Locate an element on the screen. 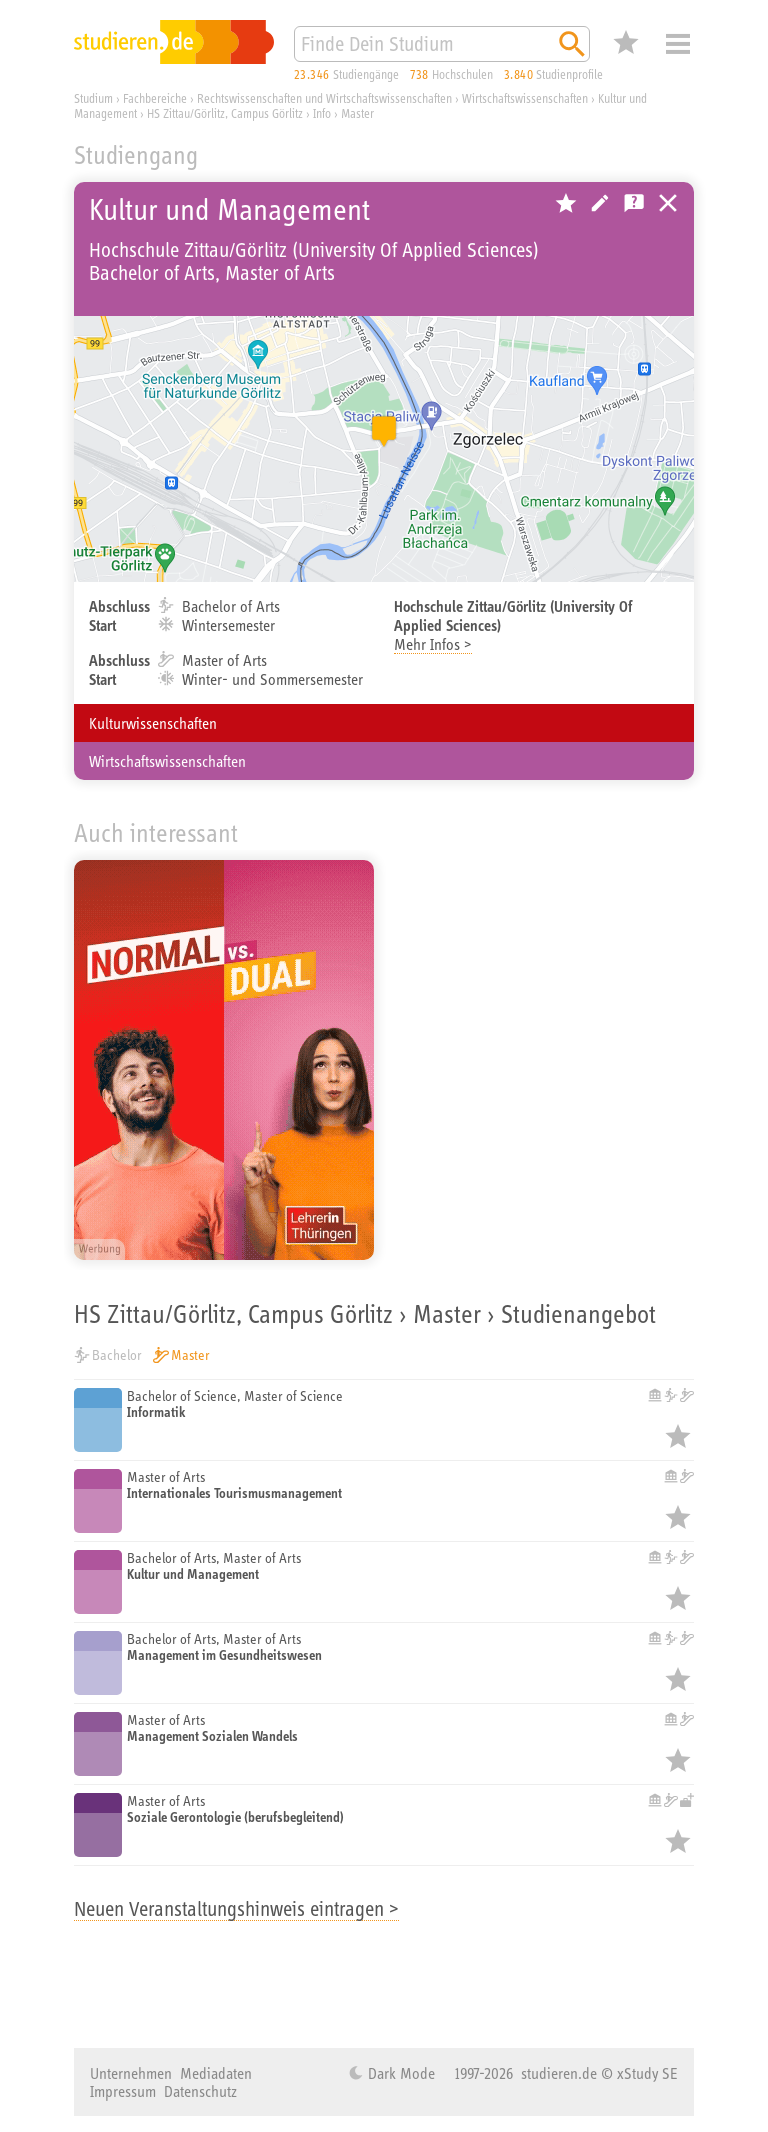  Datenschutz is located at coordinates (200, 2091).